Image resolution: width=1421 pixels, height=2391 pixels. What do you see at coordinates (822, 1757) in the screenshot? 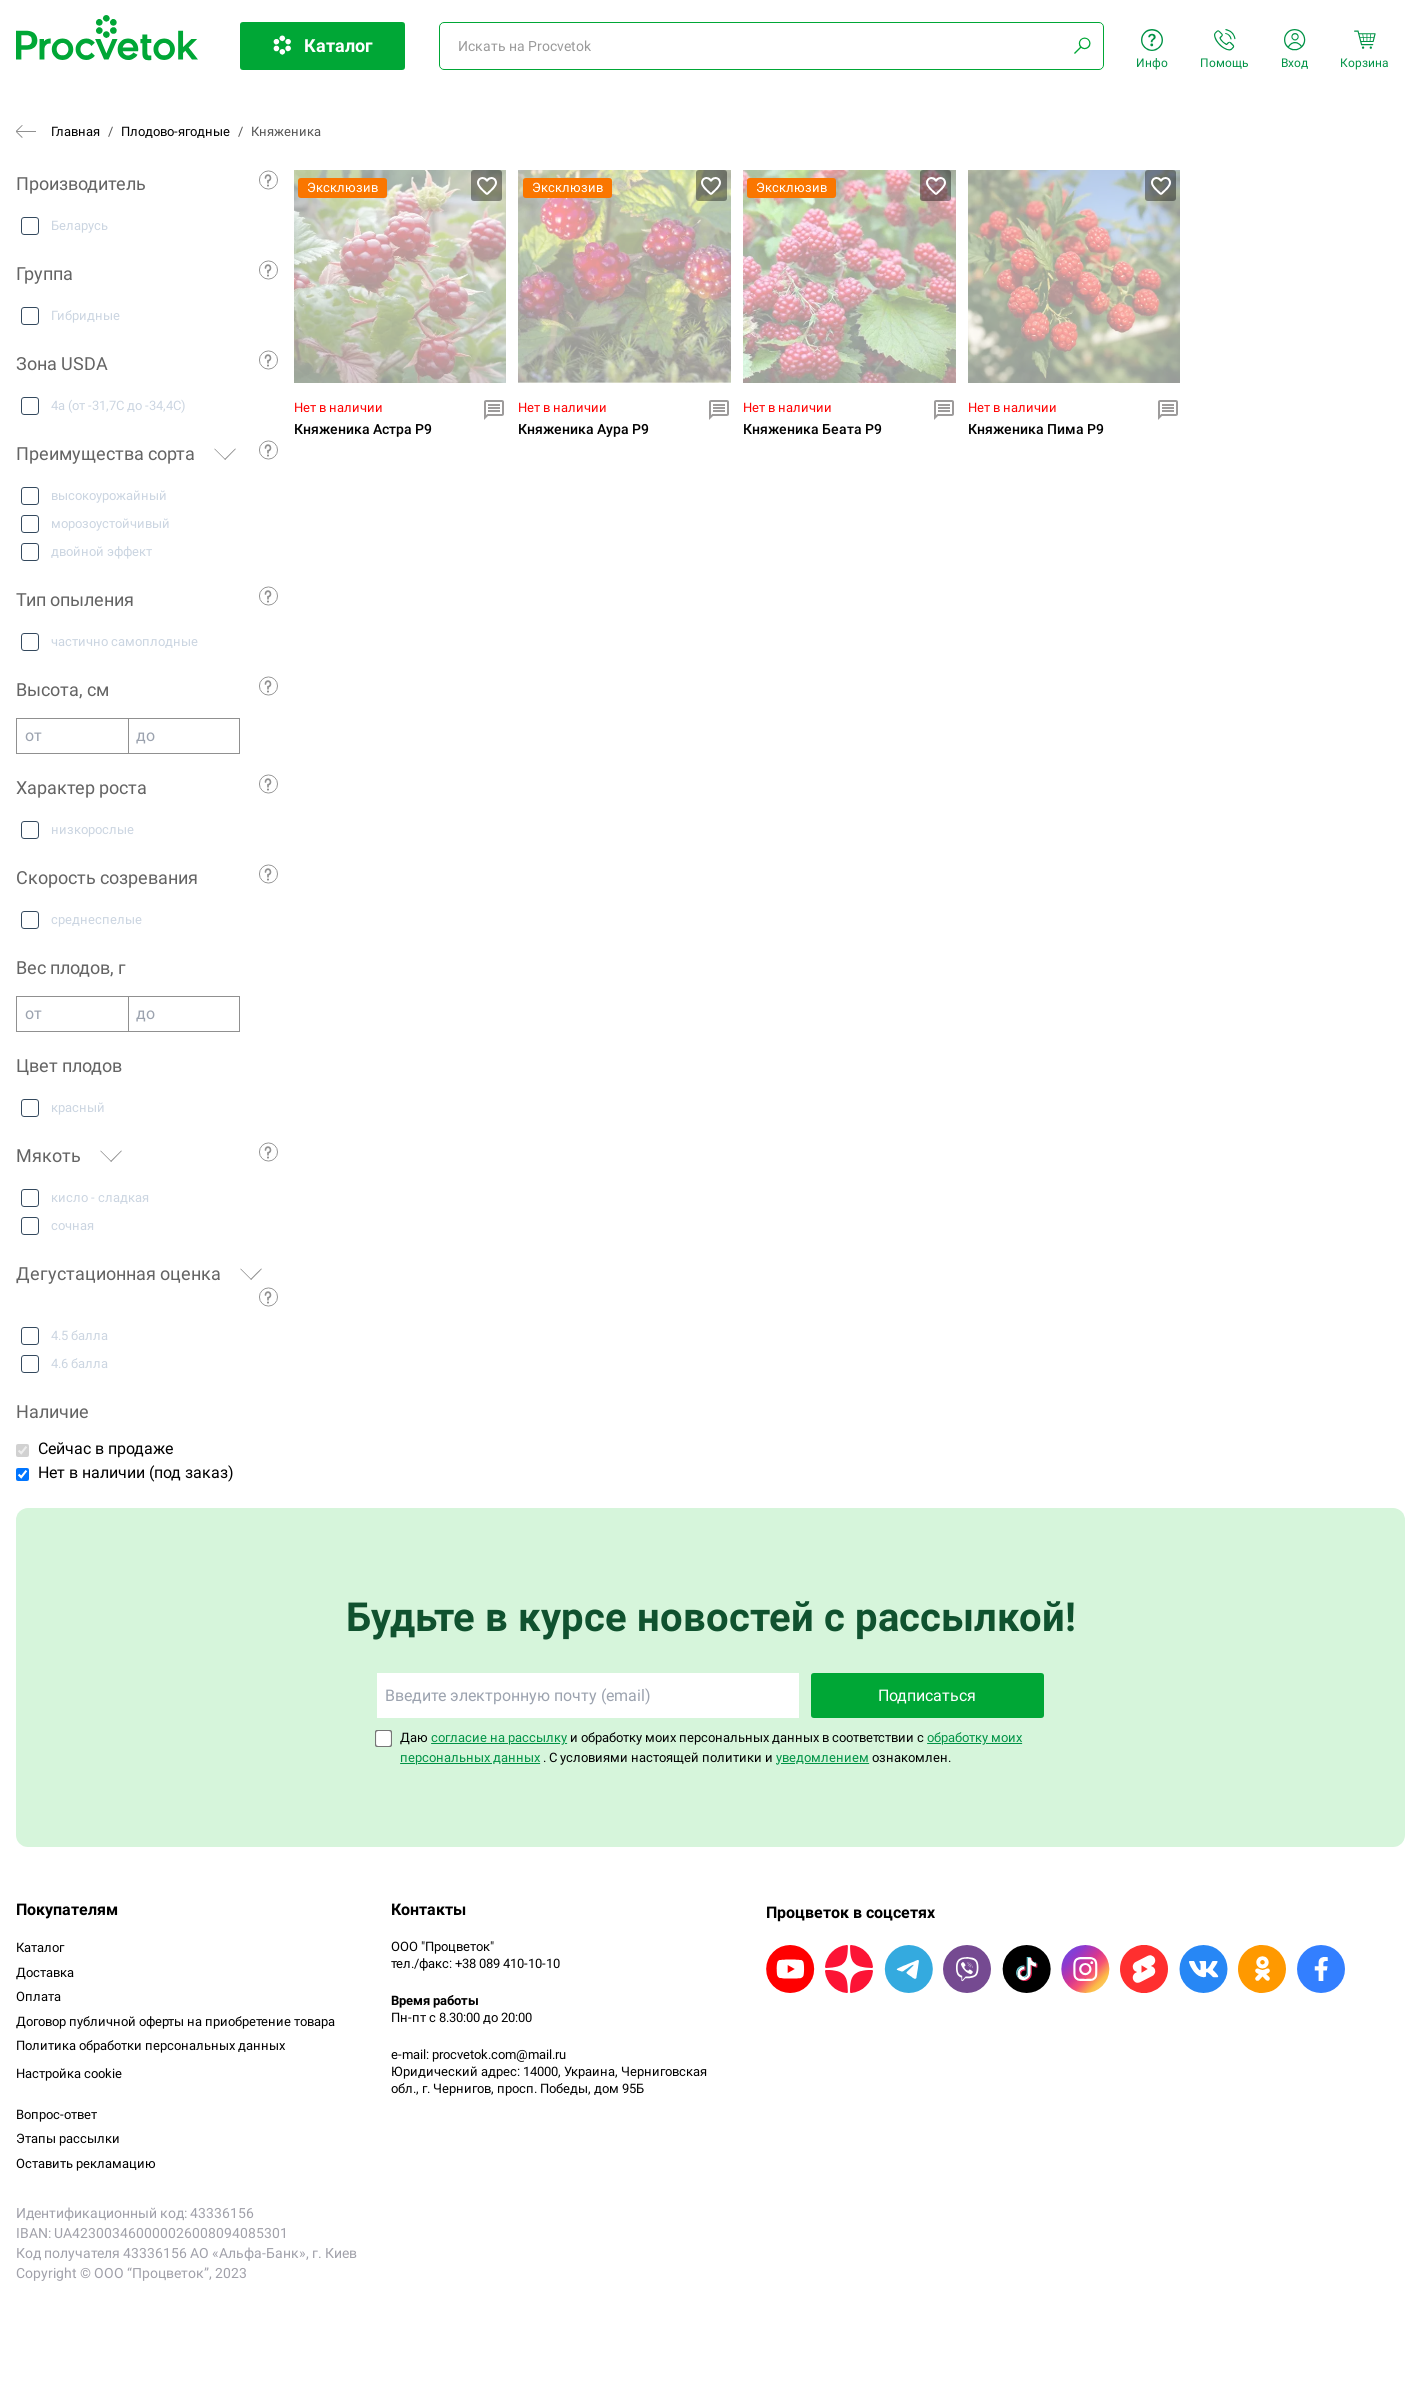
I see `уведомлением` at bounding box center [822, 1757].